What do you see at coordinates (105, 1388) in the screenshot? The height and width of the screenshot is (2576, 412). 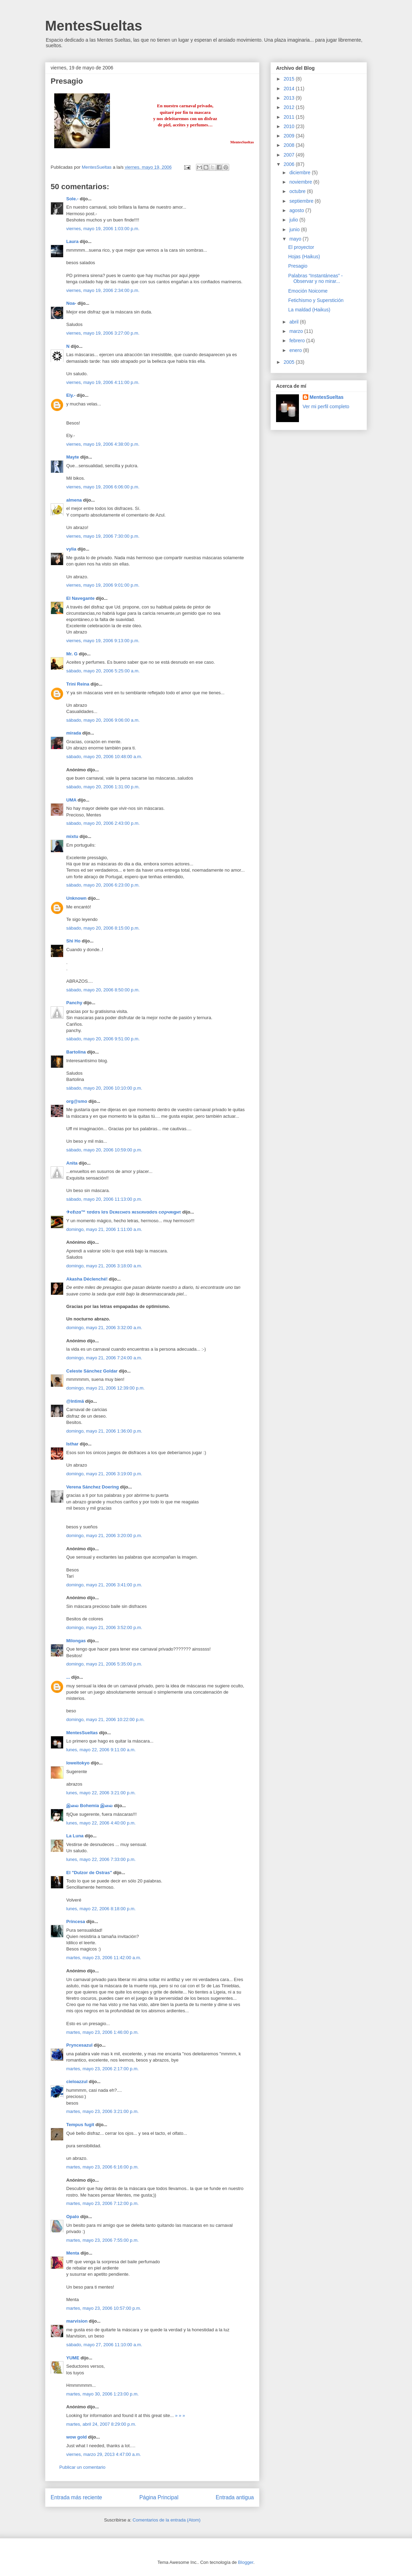 I see `domingo, mayo 21, 2006 12:39:00 p.m.` at bounding box center [105, 1388].